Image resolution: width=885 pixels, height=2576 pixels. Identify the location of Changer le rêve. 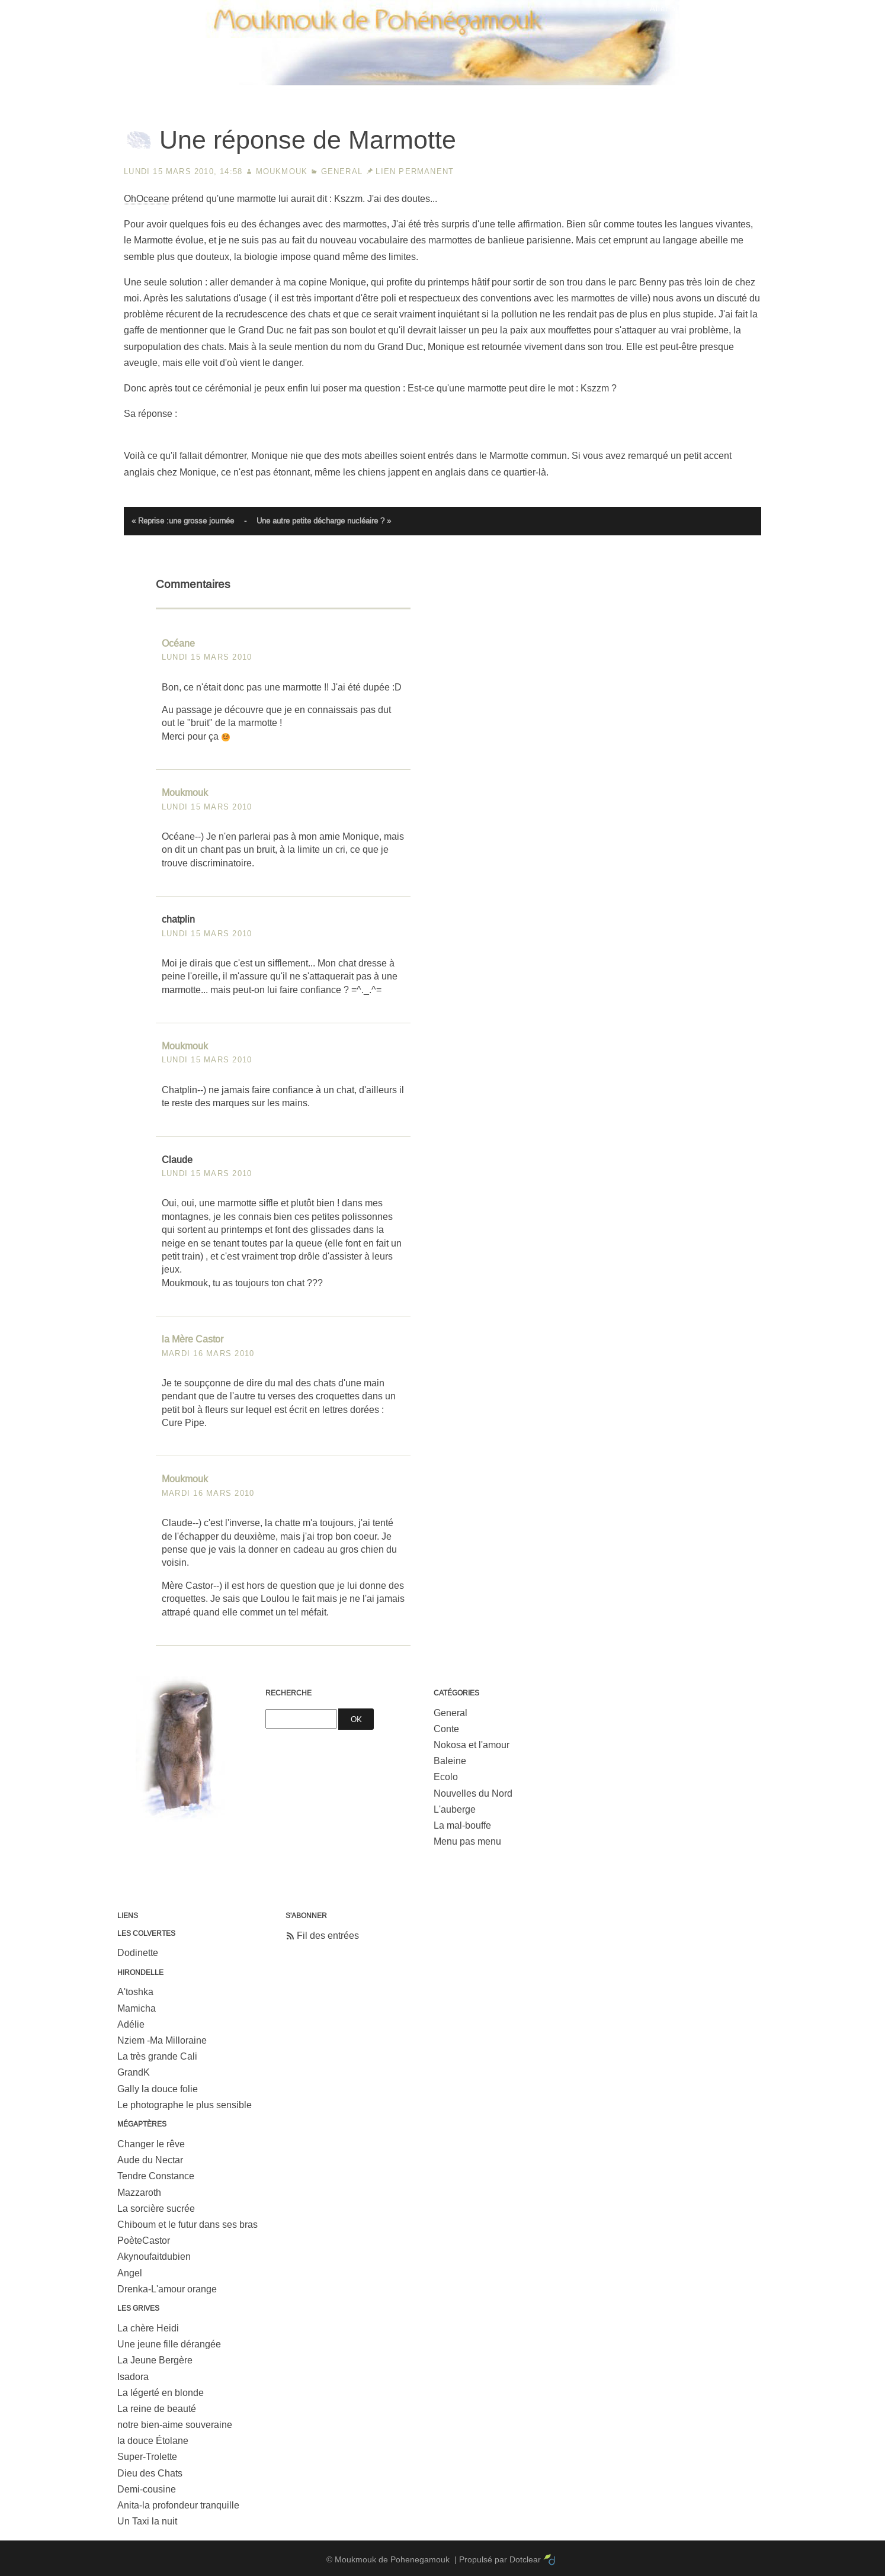
(151, 2144).